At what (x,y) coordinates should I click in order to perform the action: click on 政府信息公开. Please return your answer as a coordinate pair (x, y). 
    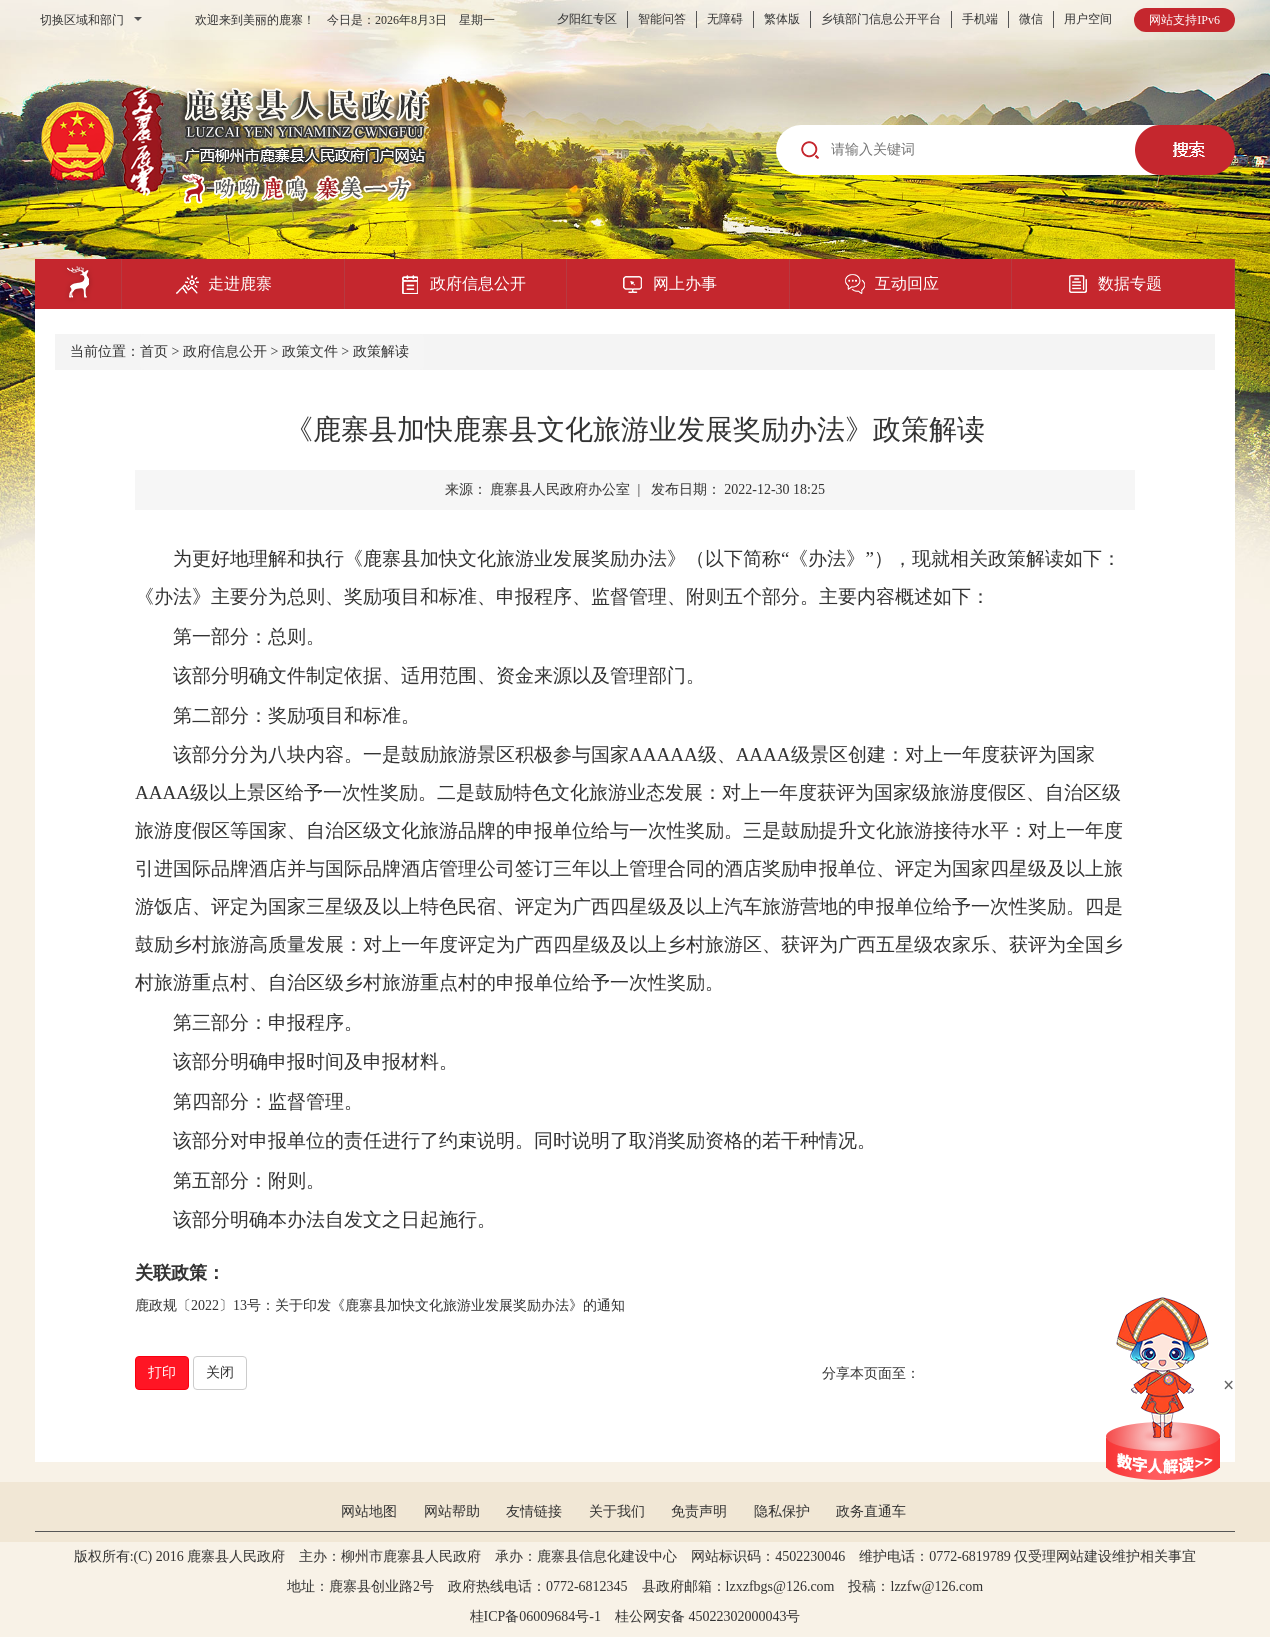
    Looking at the image, I should click on (225, 351).